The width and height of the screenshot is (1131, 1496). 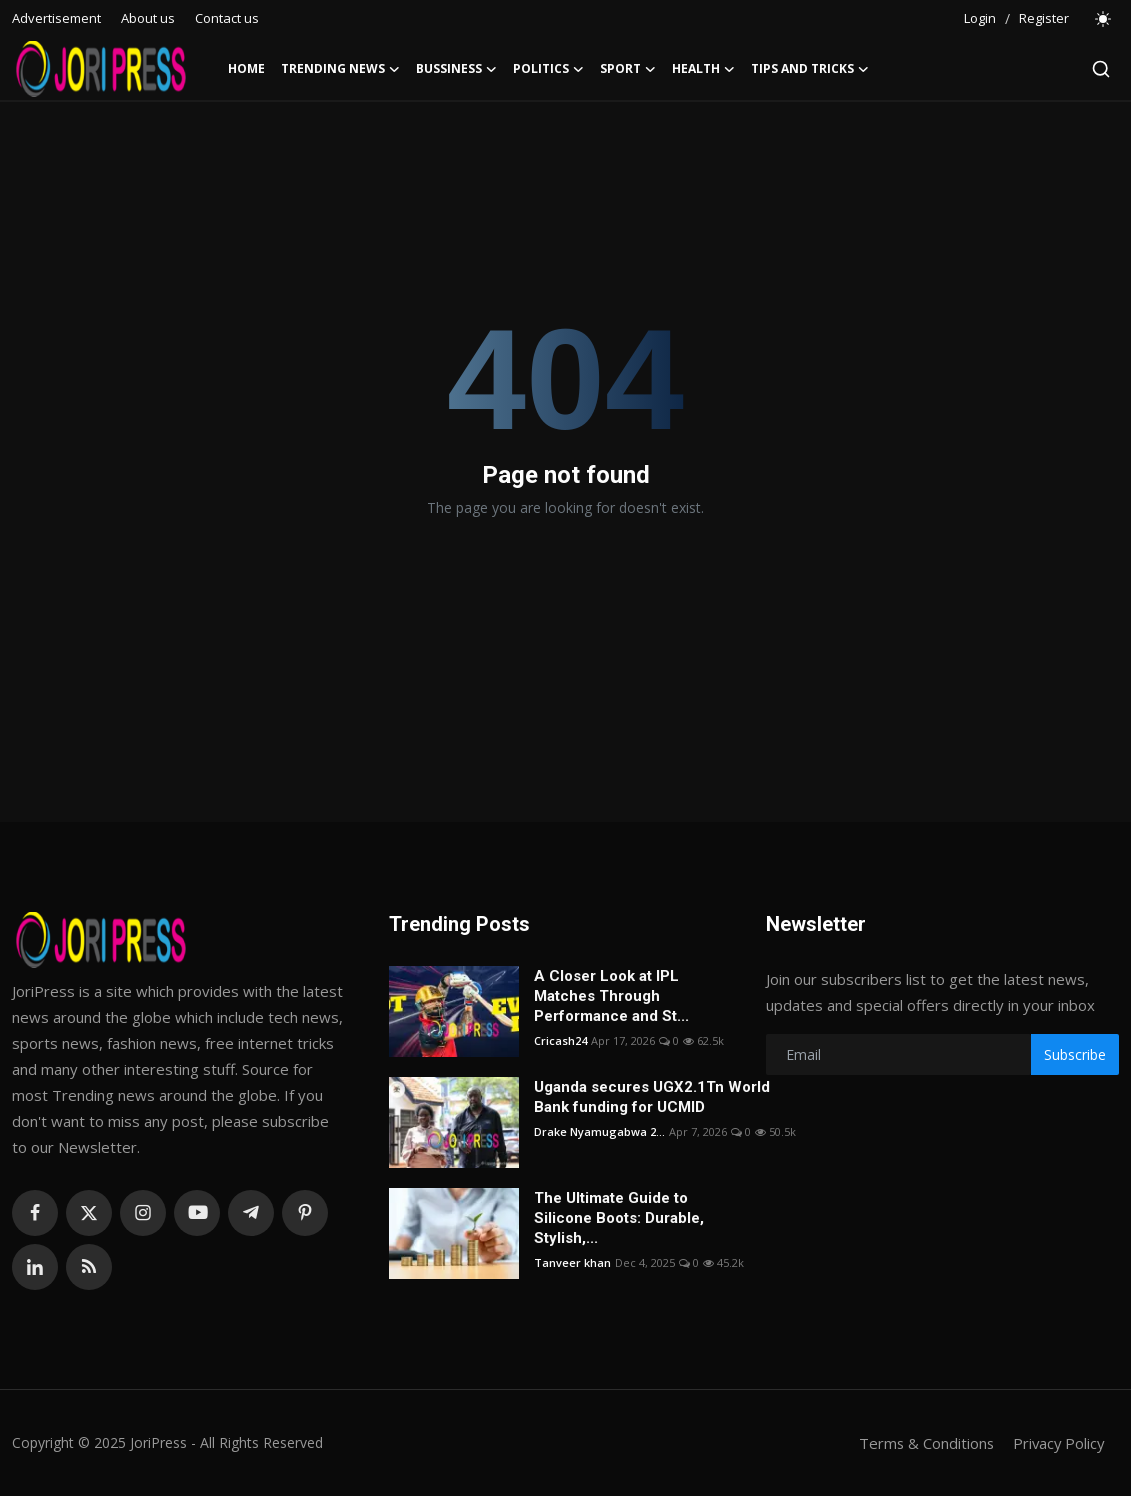 I want to click on Trending News [button], so click(x=340, y=69).